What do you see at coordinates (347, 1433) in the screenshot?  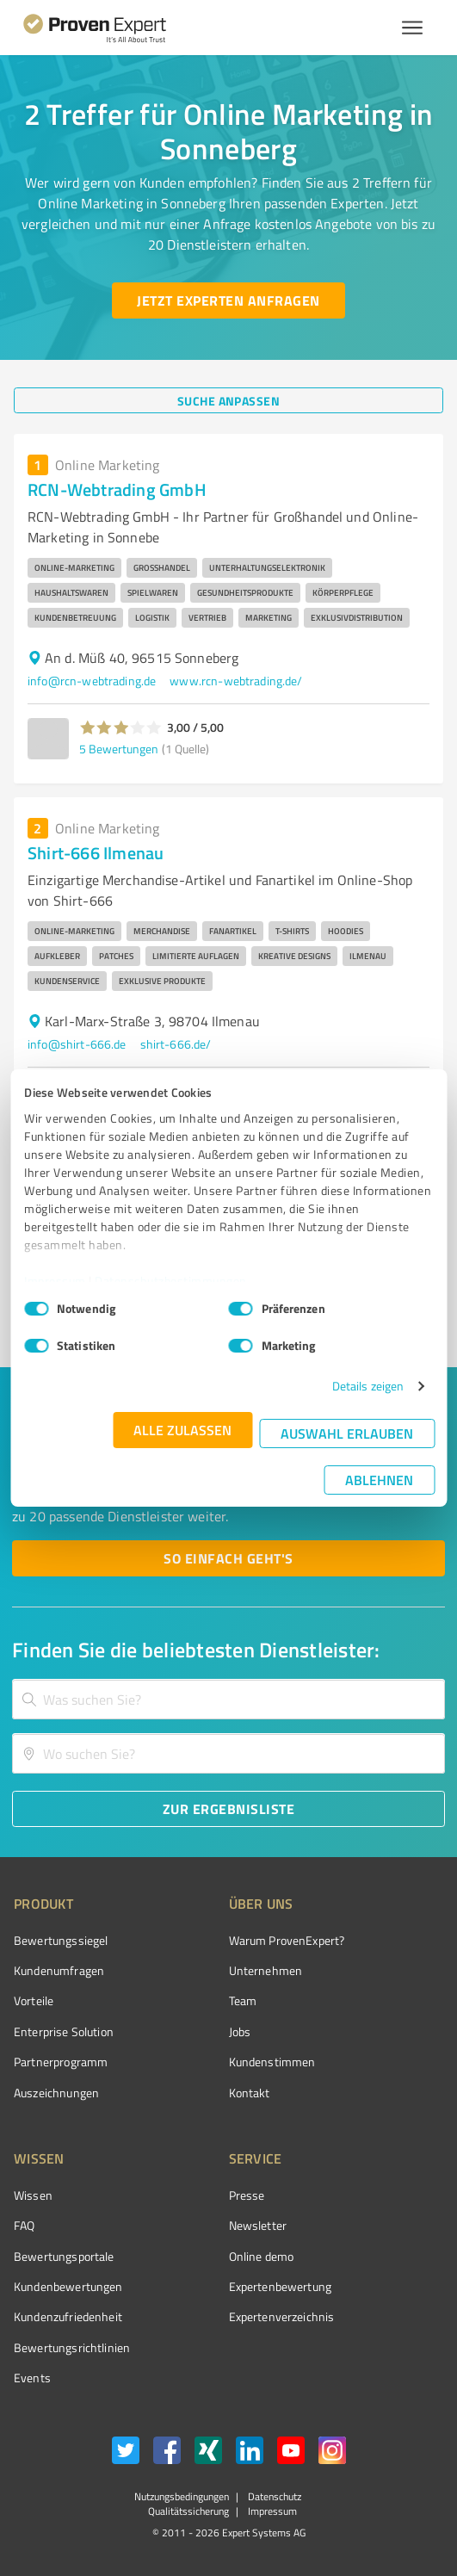 I see `Auswahl erlauben` at bounding box center [347, 1433].